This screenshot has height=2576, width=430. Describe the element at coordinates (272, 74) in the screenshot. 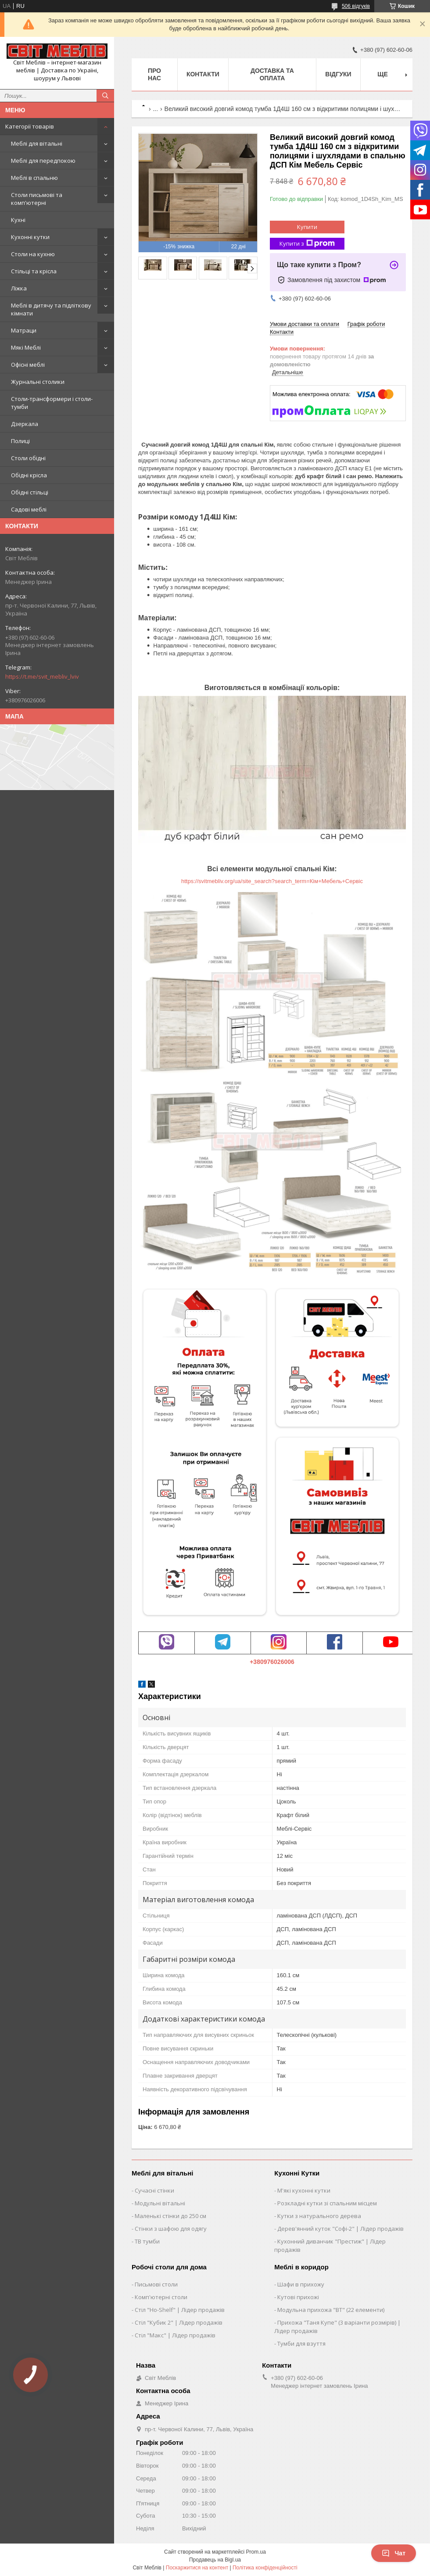

I see `Доставка та оплата` at that location.